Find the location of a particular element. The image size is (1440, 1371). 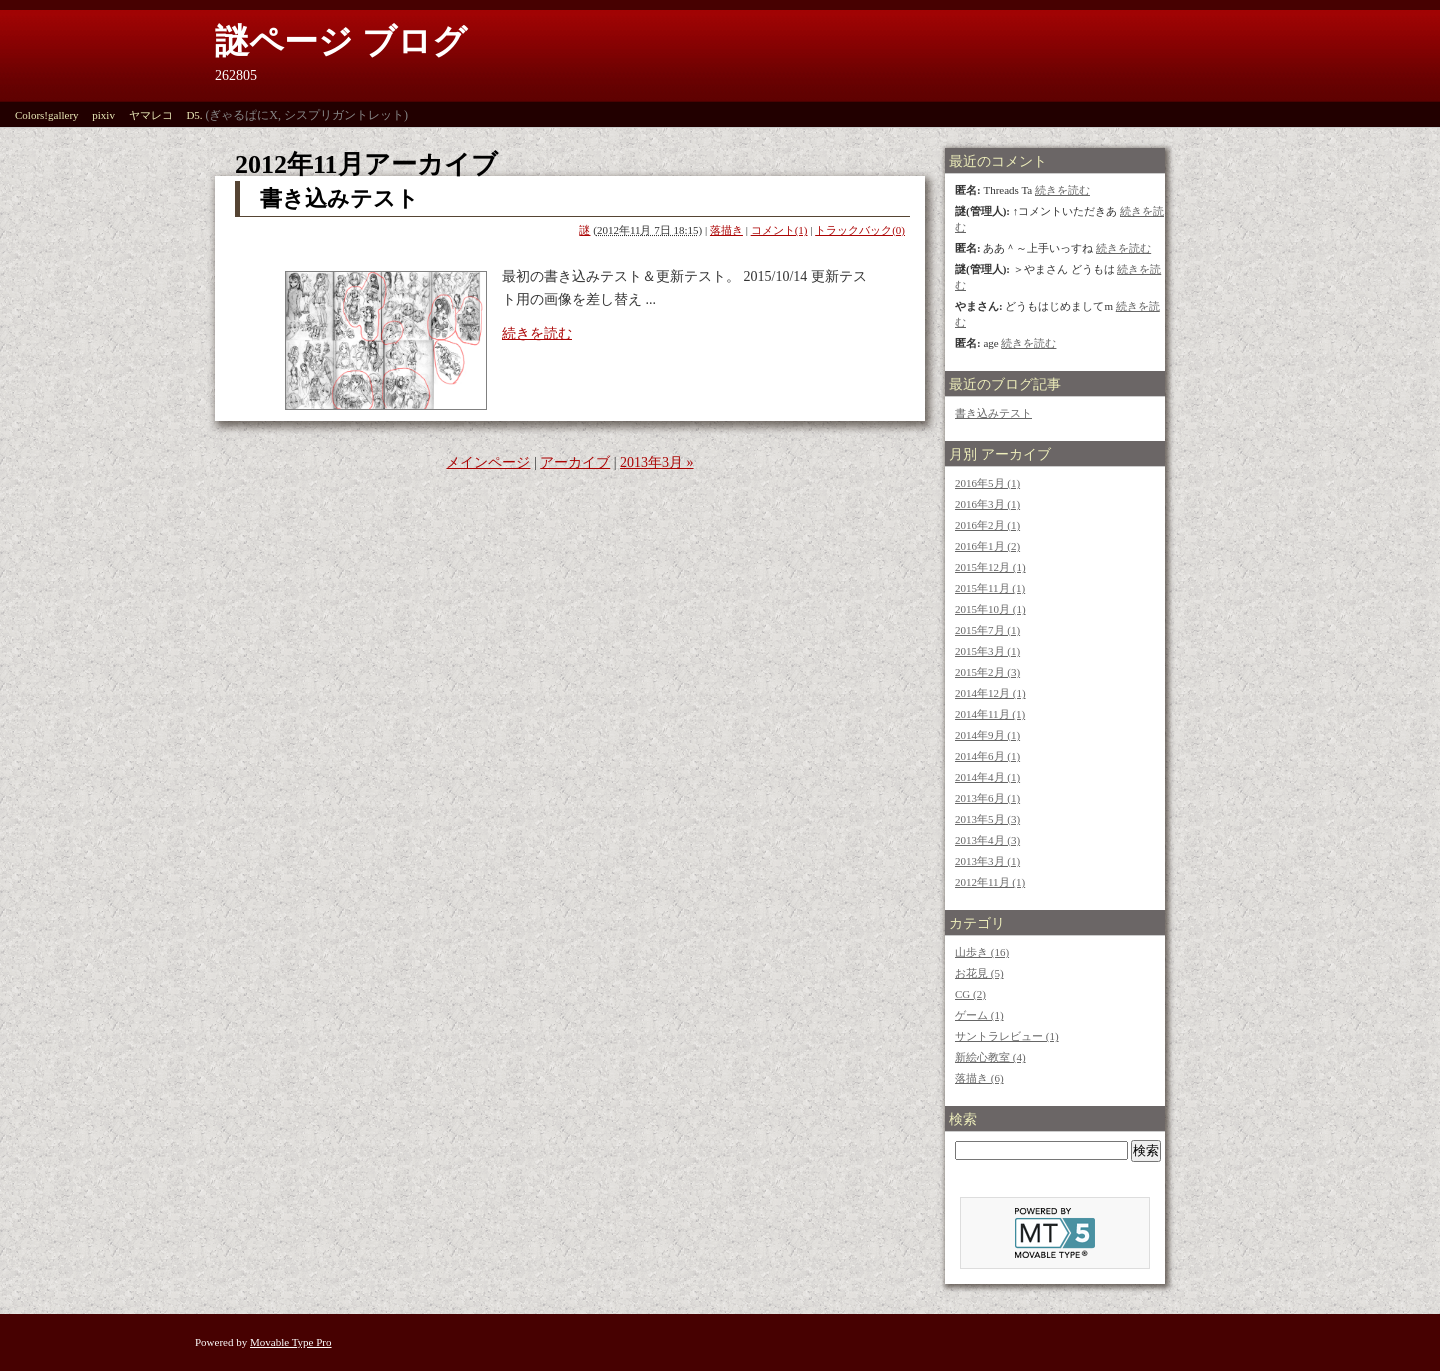

2015年7月 (1) is located at coordinates (987, 630).